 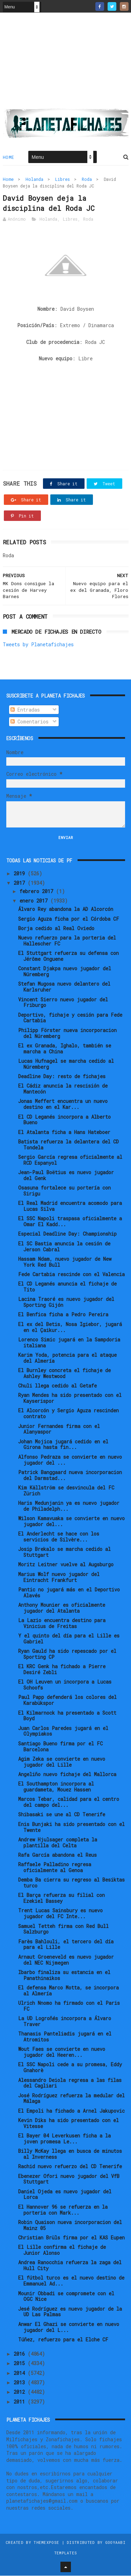 I want to click on Lucas Hufnagel se marcha cedido al Núremberg, so click(x=66, y=1064).